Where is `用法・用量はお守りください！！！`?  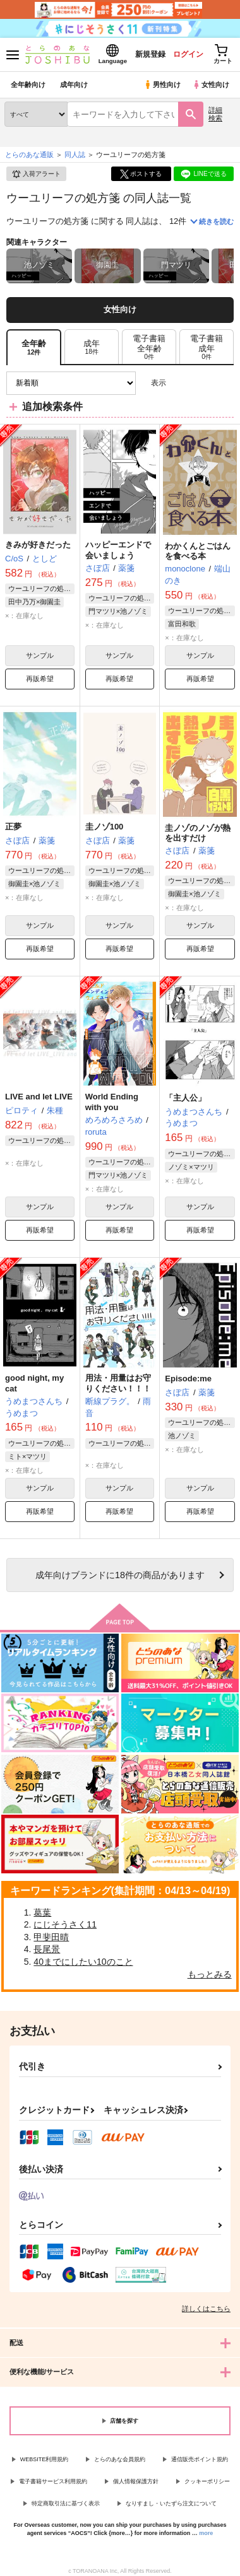
用法・用量はお守りください！！！ is located at coordinates (118, 1383).